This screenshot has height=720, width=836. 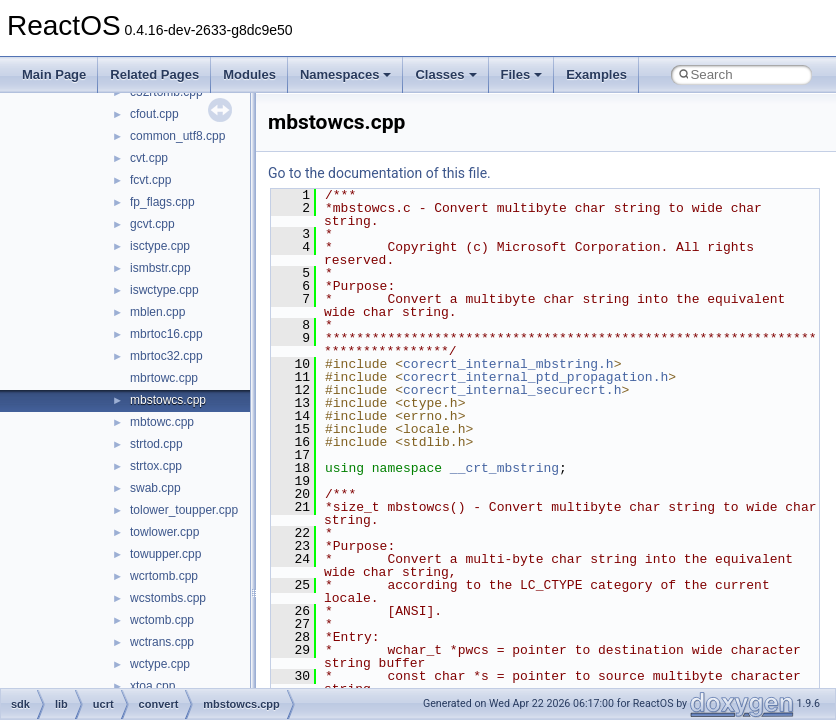 What do you see at coordinates (149, 158) in the screenshot?
I see `cvt.cpp` at bounding box center [149, 158].